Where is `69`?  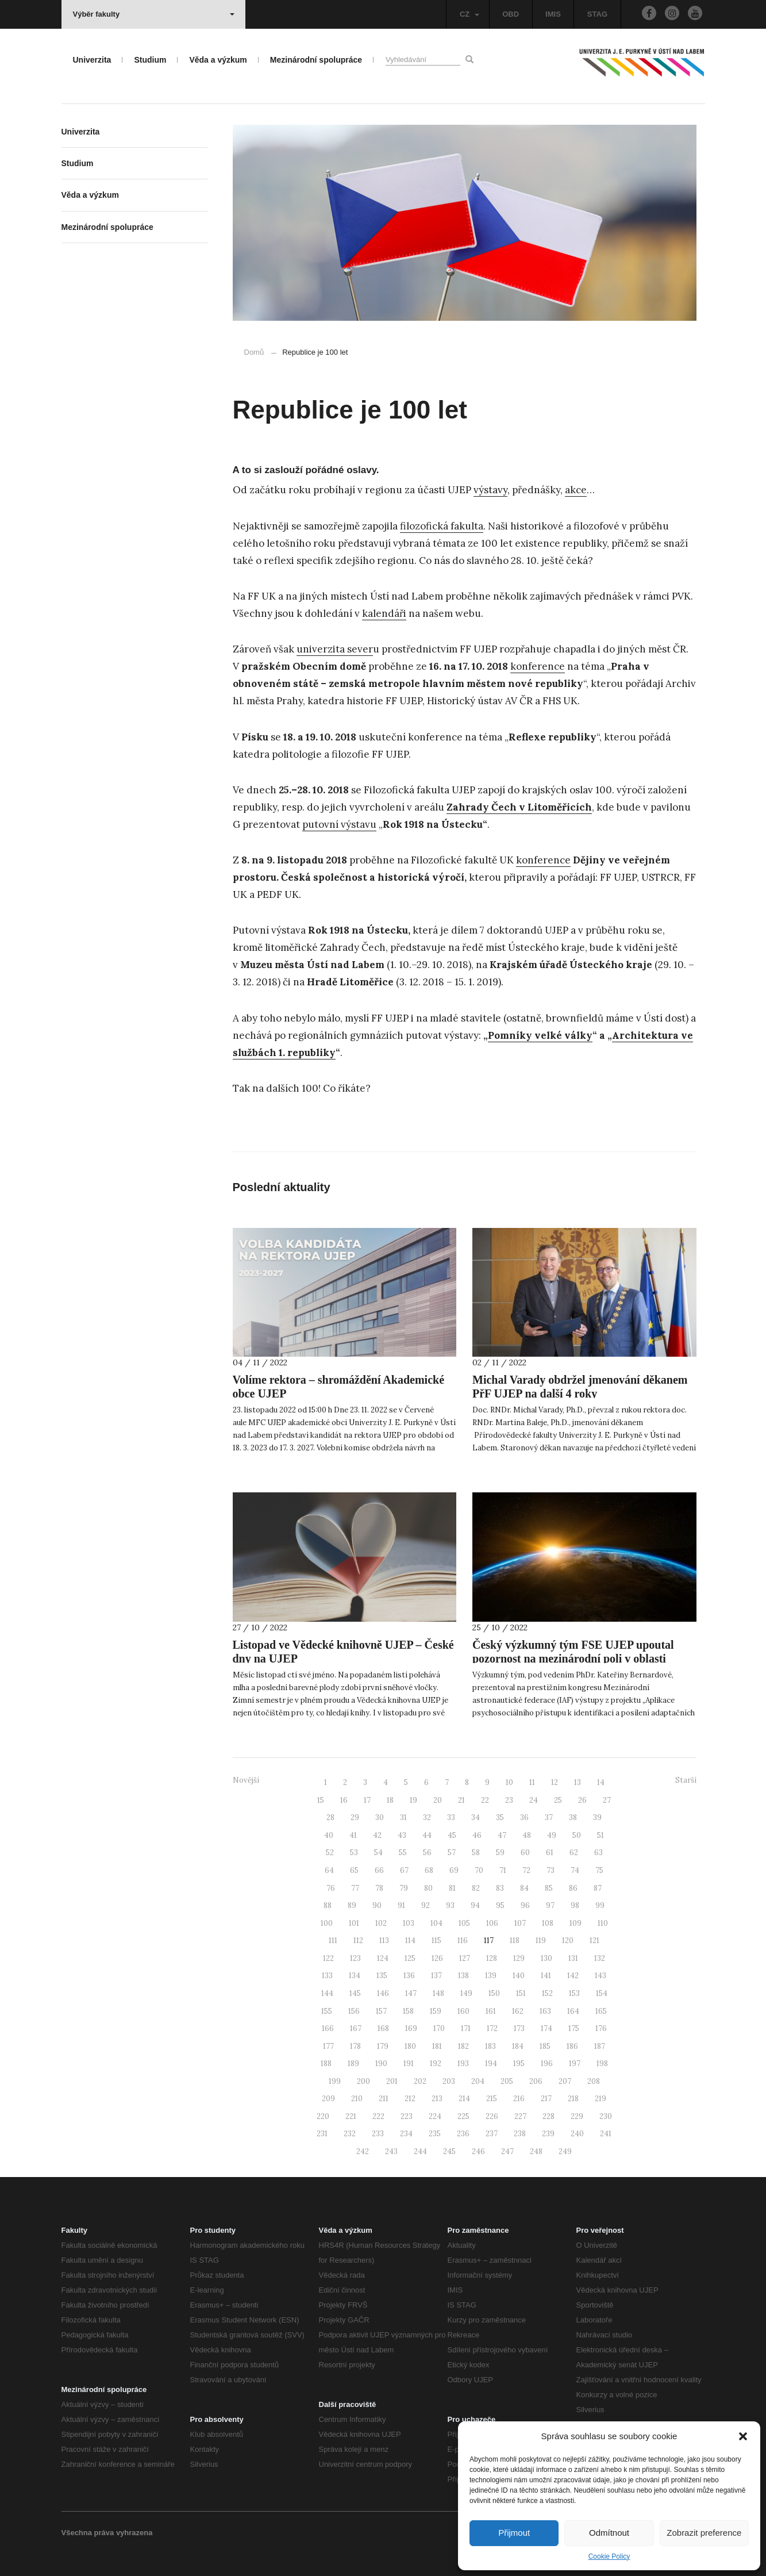
69 is located at coordinates (454, 1870).